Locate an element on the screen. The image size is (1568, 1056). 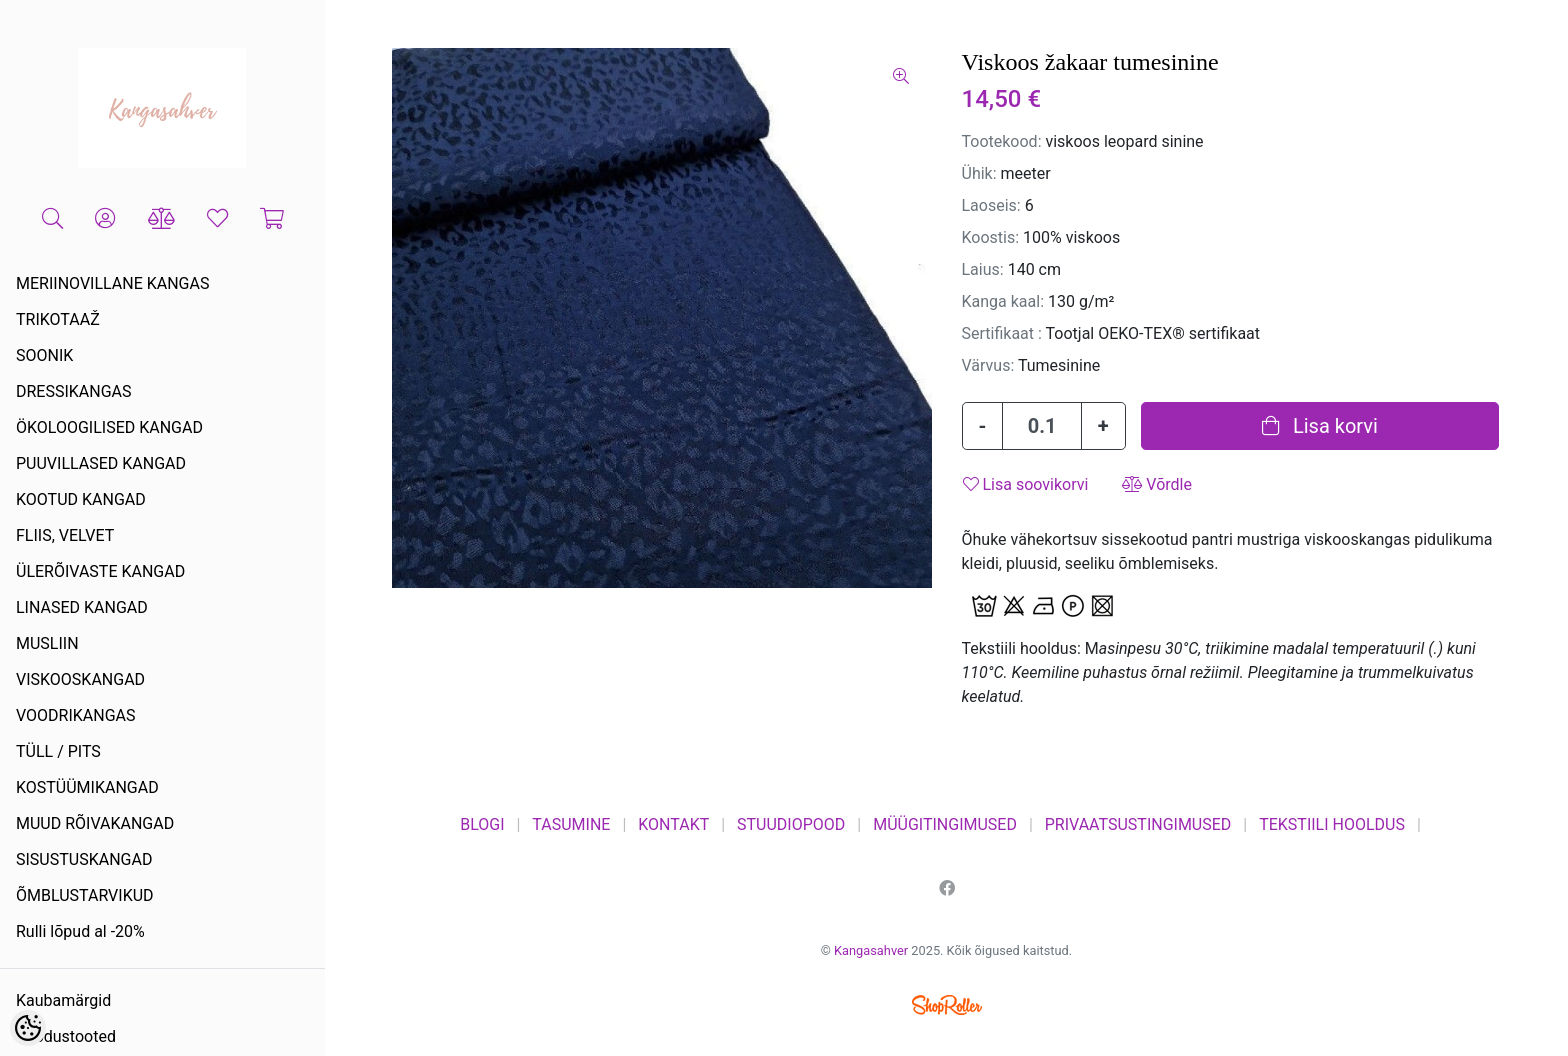
KONTAKT is located at coordinates (673, 824).